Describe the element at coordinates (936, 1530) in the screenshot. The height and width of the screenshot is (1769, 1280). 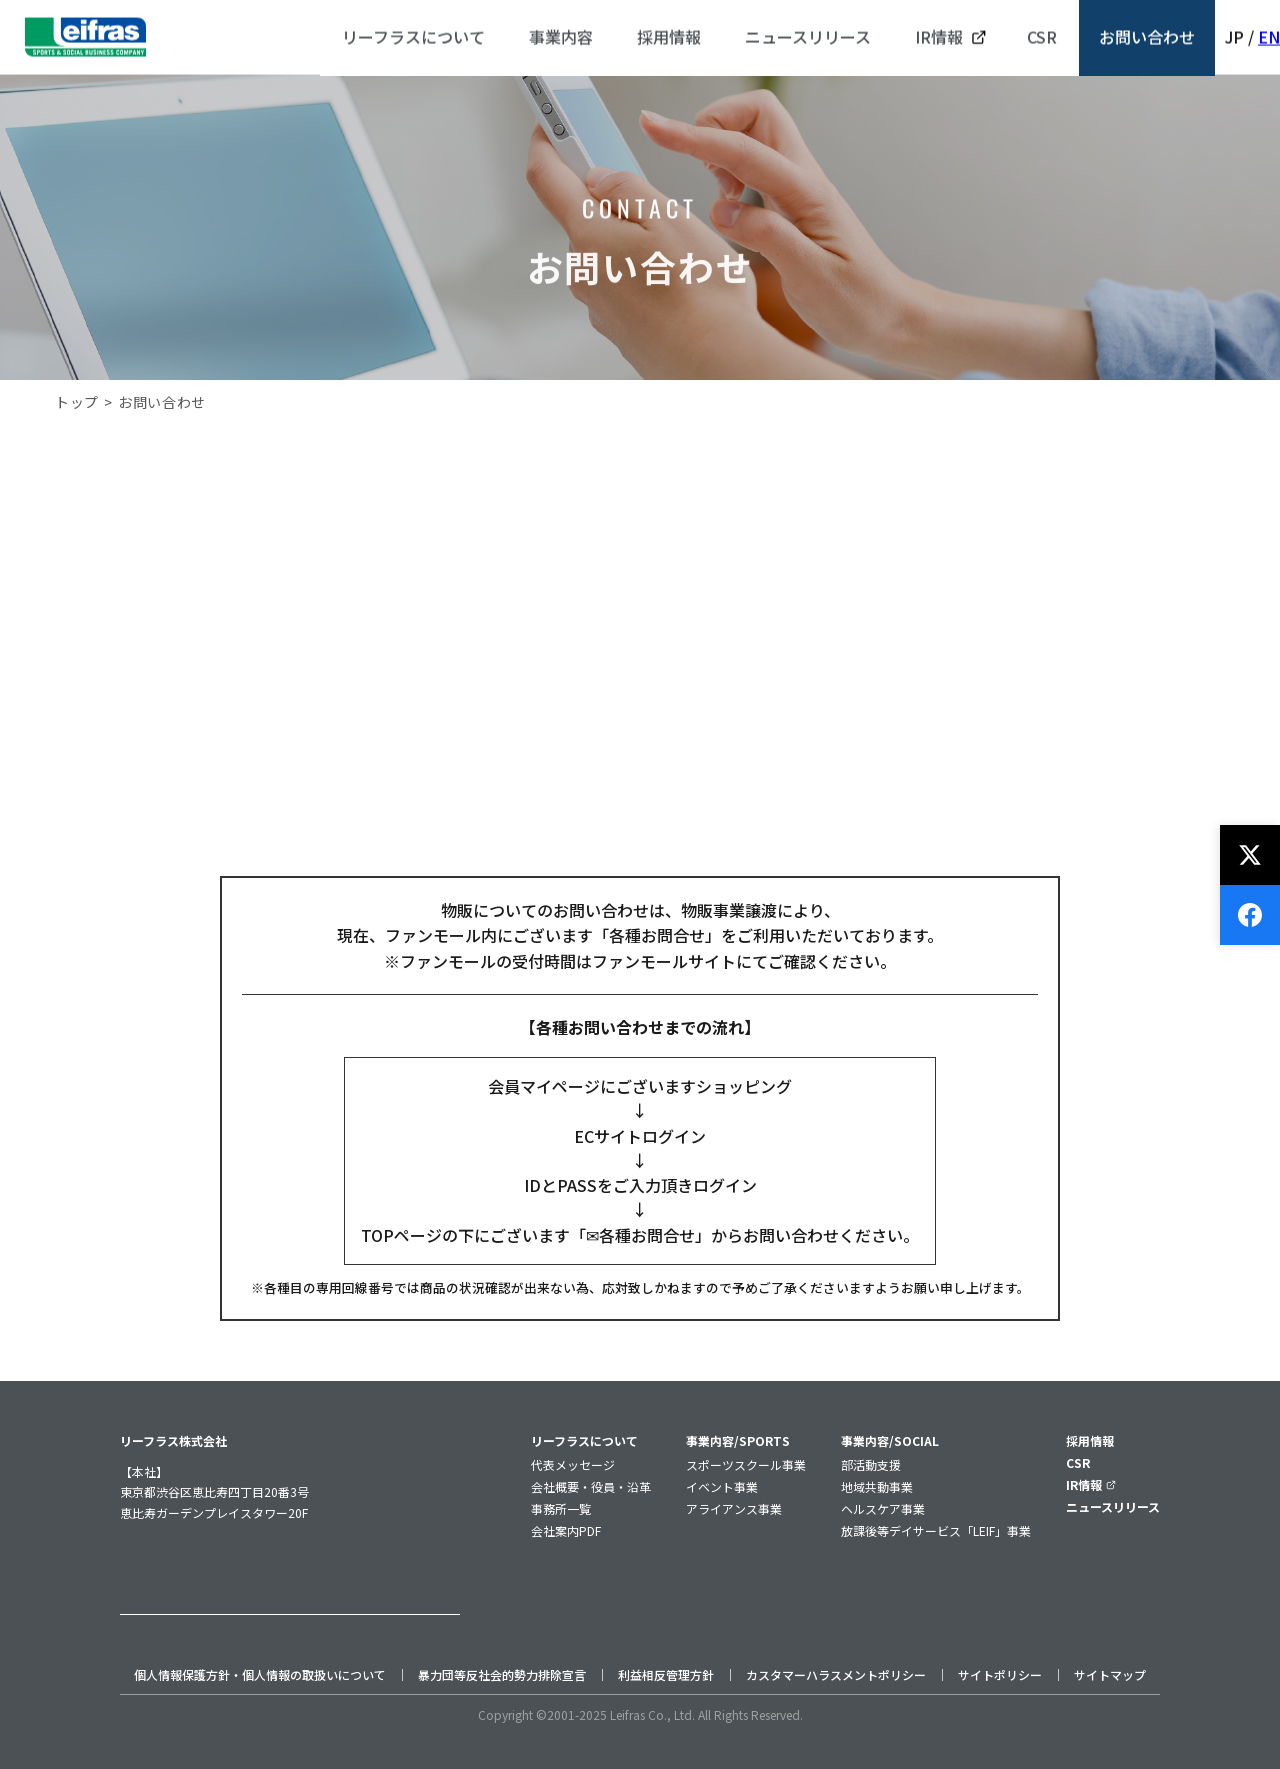
I see `放課後等デイサービス「LEIF」事業` at that location.